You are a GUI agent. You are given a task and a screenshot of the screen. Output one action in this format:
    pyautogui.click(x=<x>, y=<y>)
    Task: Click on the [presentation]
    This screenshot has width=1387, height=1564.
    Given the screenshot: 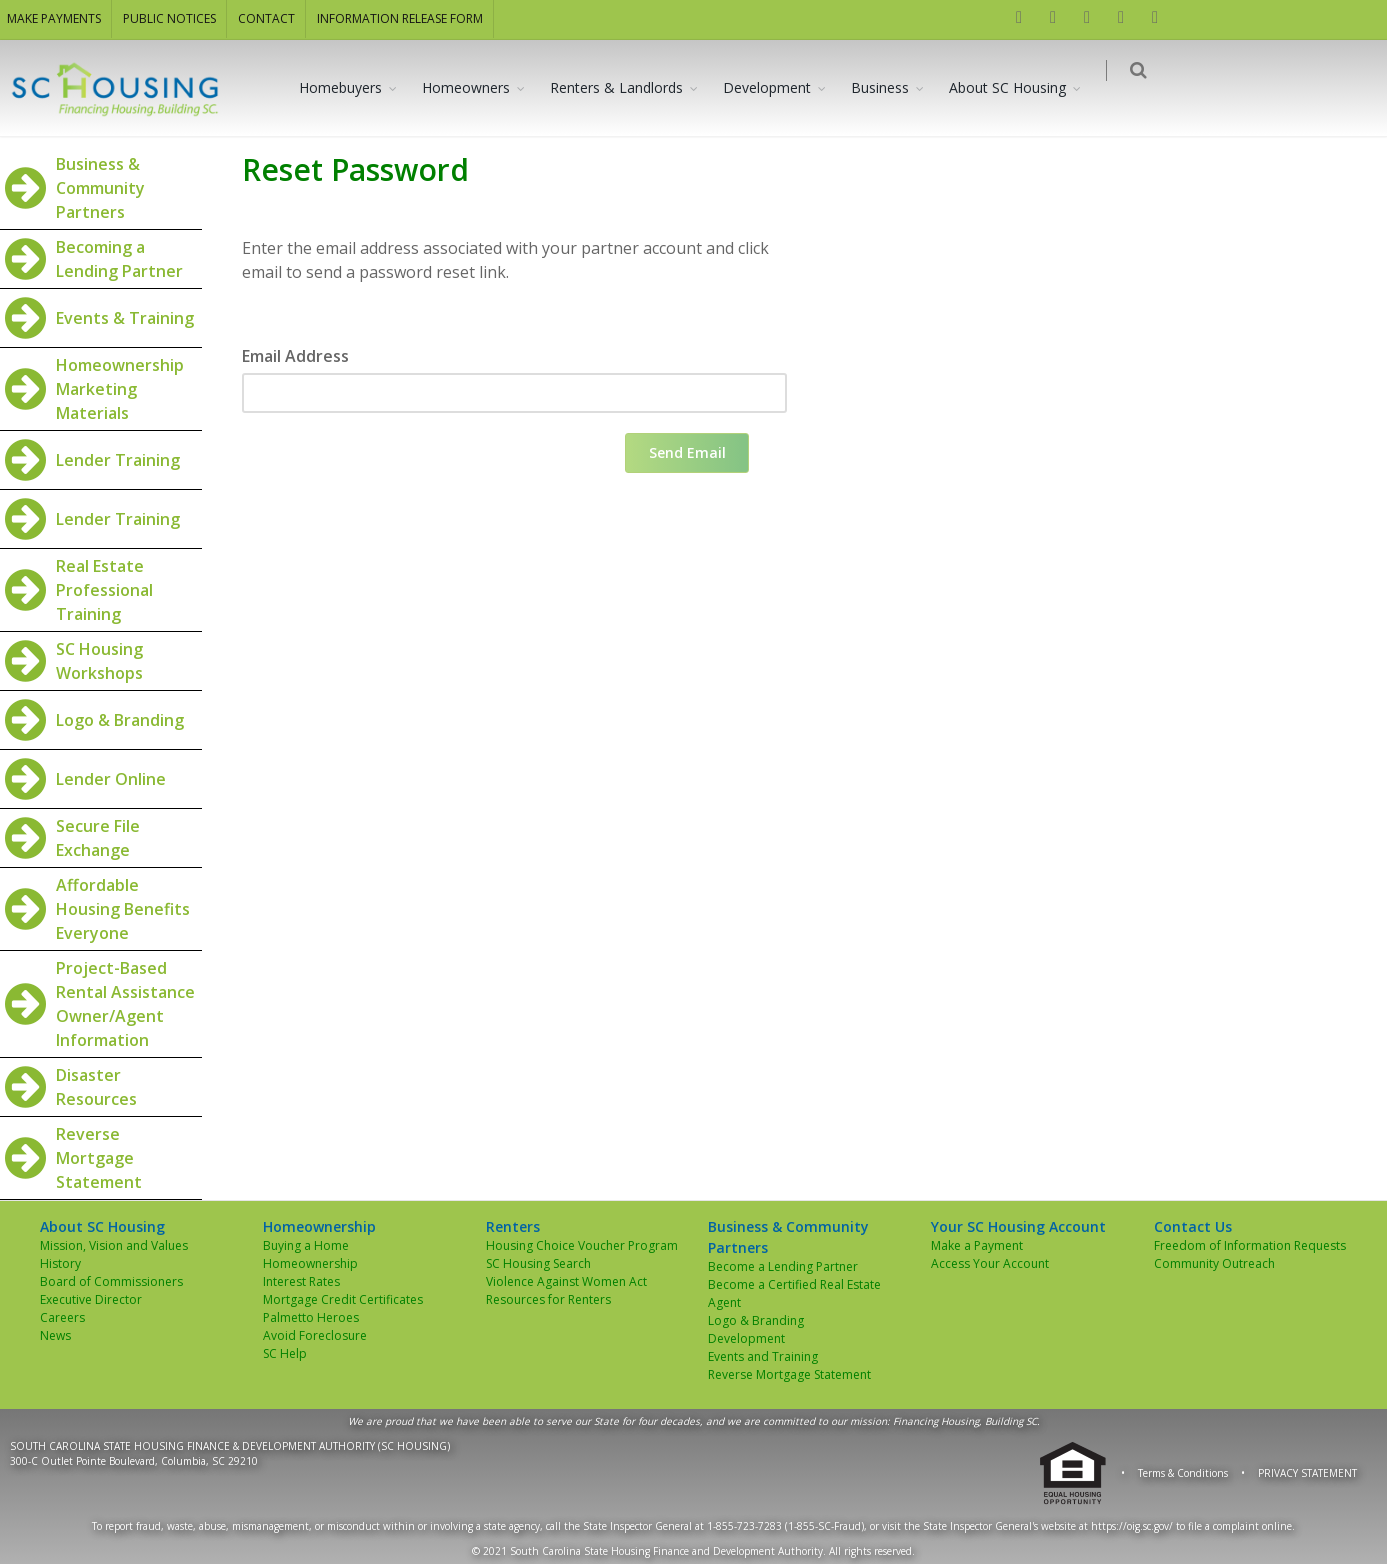 What is the action you would take?
    pyautogui.click(x=394, y=472)
    